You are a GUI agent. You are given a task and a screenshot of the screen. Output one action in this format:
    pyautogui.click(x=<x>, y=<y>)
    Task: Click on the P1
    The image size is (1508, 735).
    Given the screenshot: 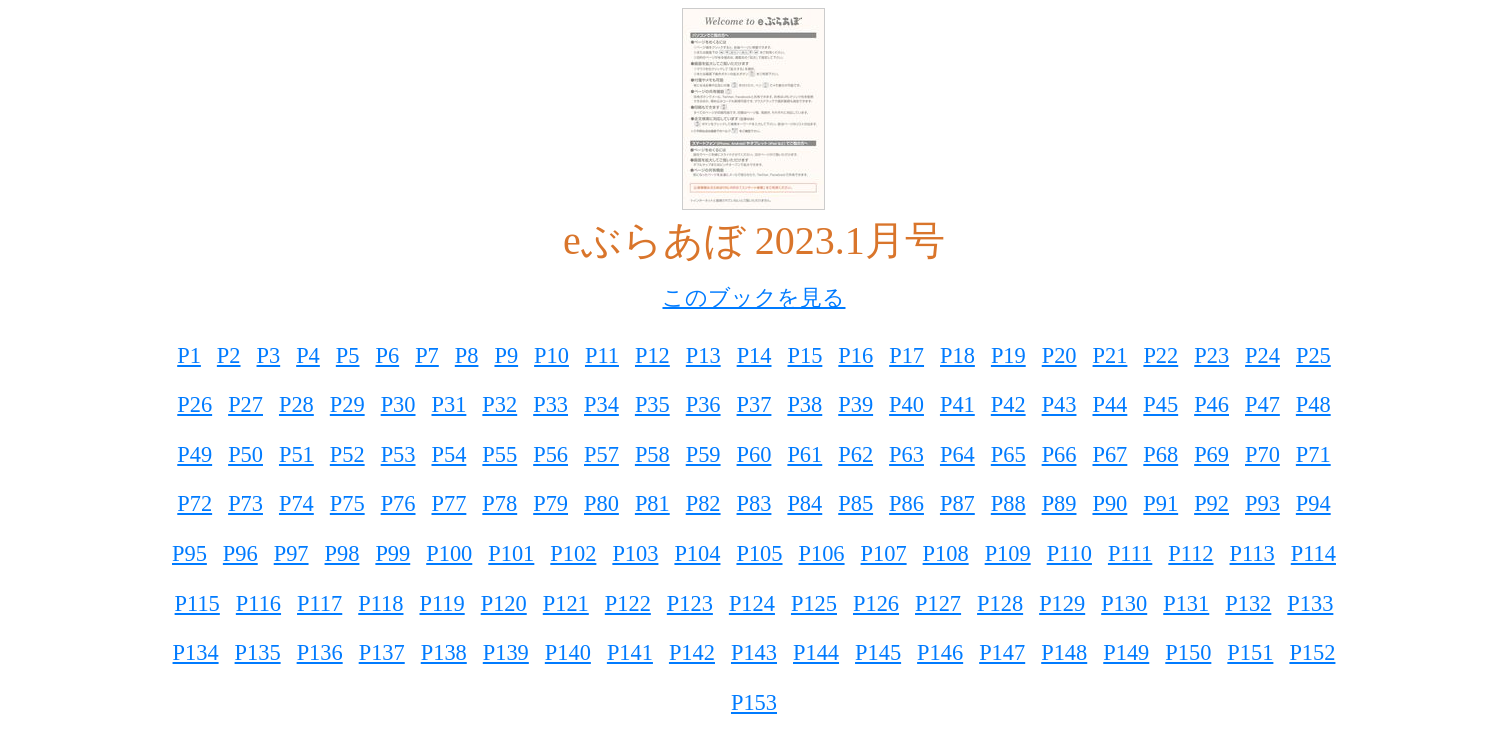 What is the action you would take?
    pyautogui.click(x=189, y=355)
    